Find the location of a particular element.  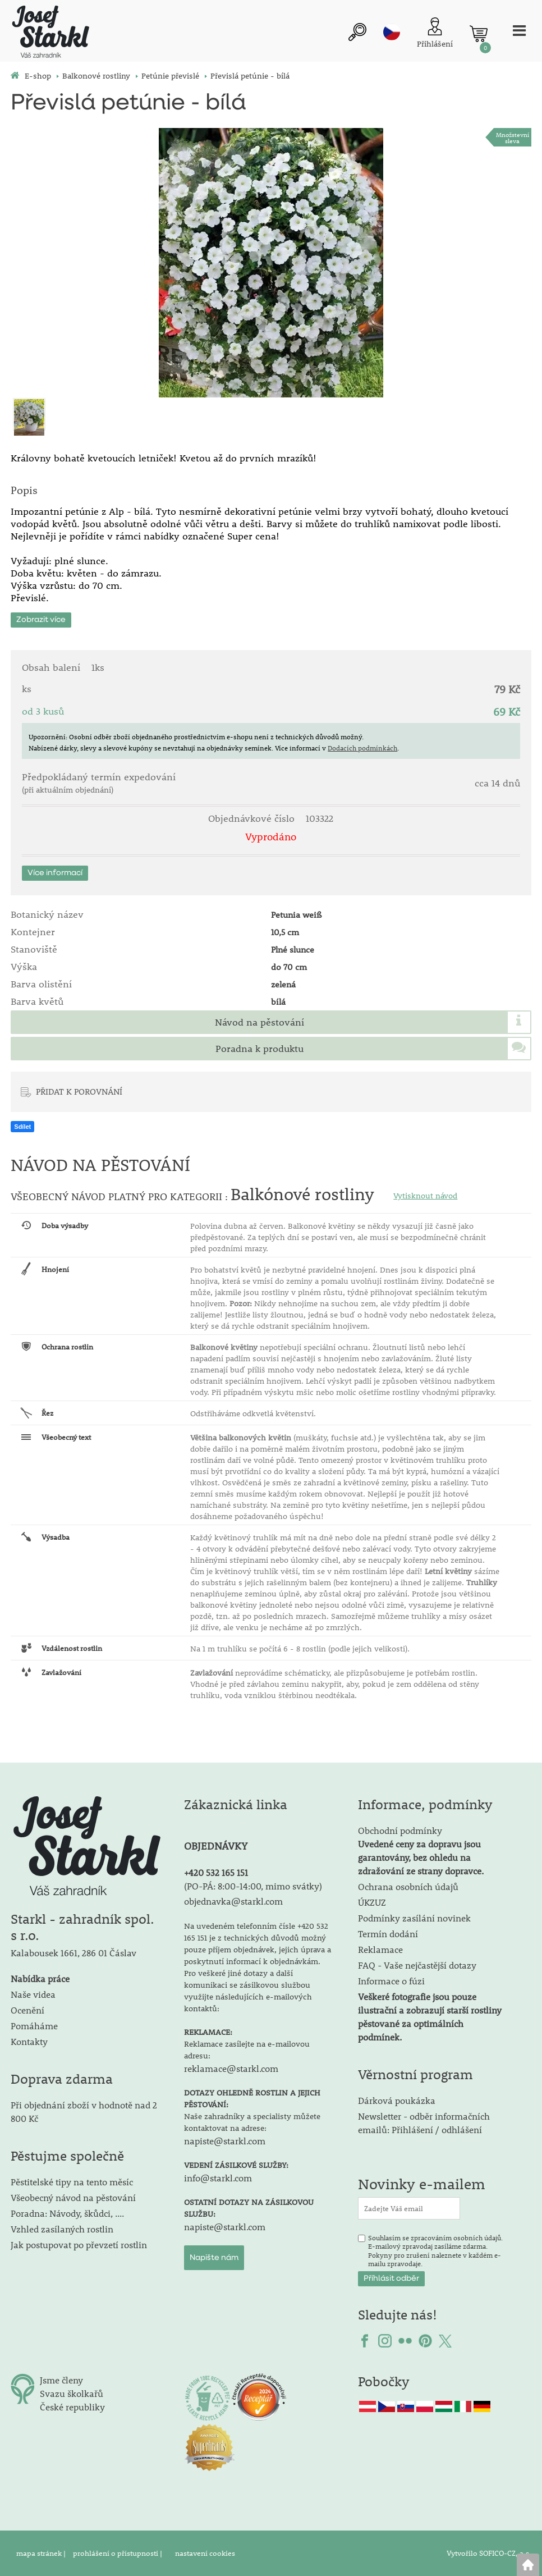

objednavka@starkl.com is located at coordinates (233, 1901).